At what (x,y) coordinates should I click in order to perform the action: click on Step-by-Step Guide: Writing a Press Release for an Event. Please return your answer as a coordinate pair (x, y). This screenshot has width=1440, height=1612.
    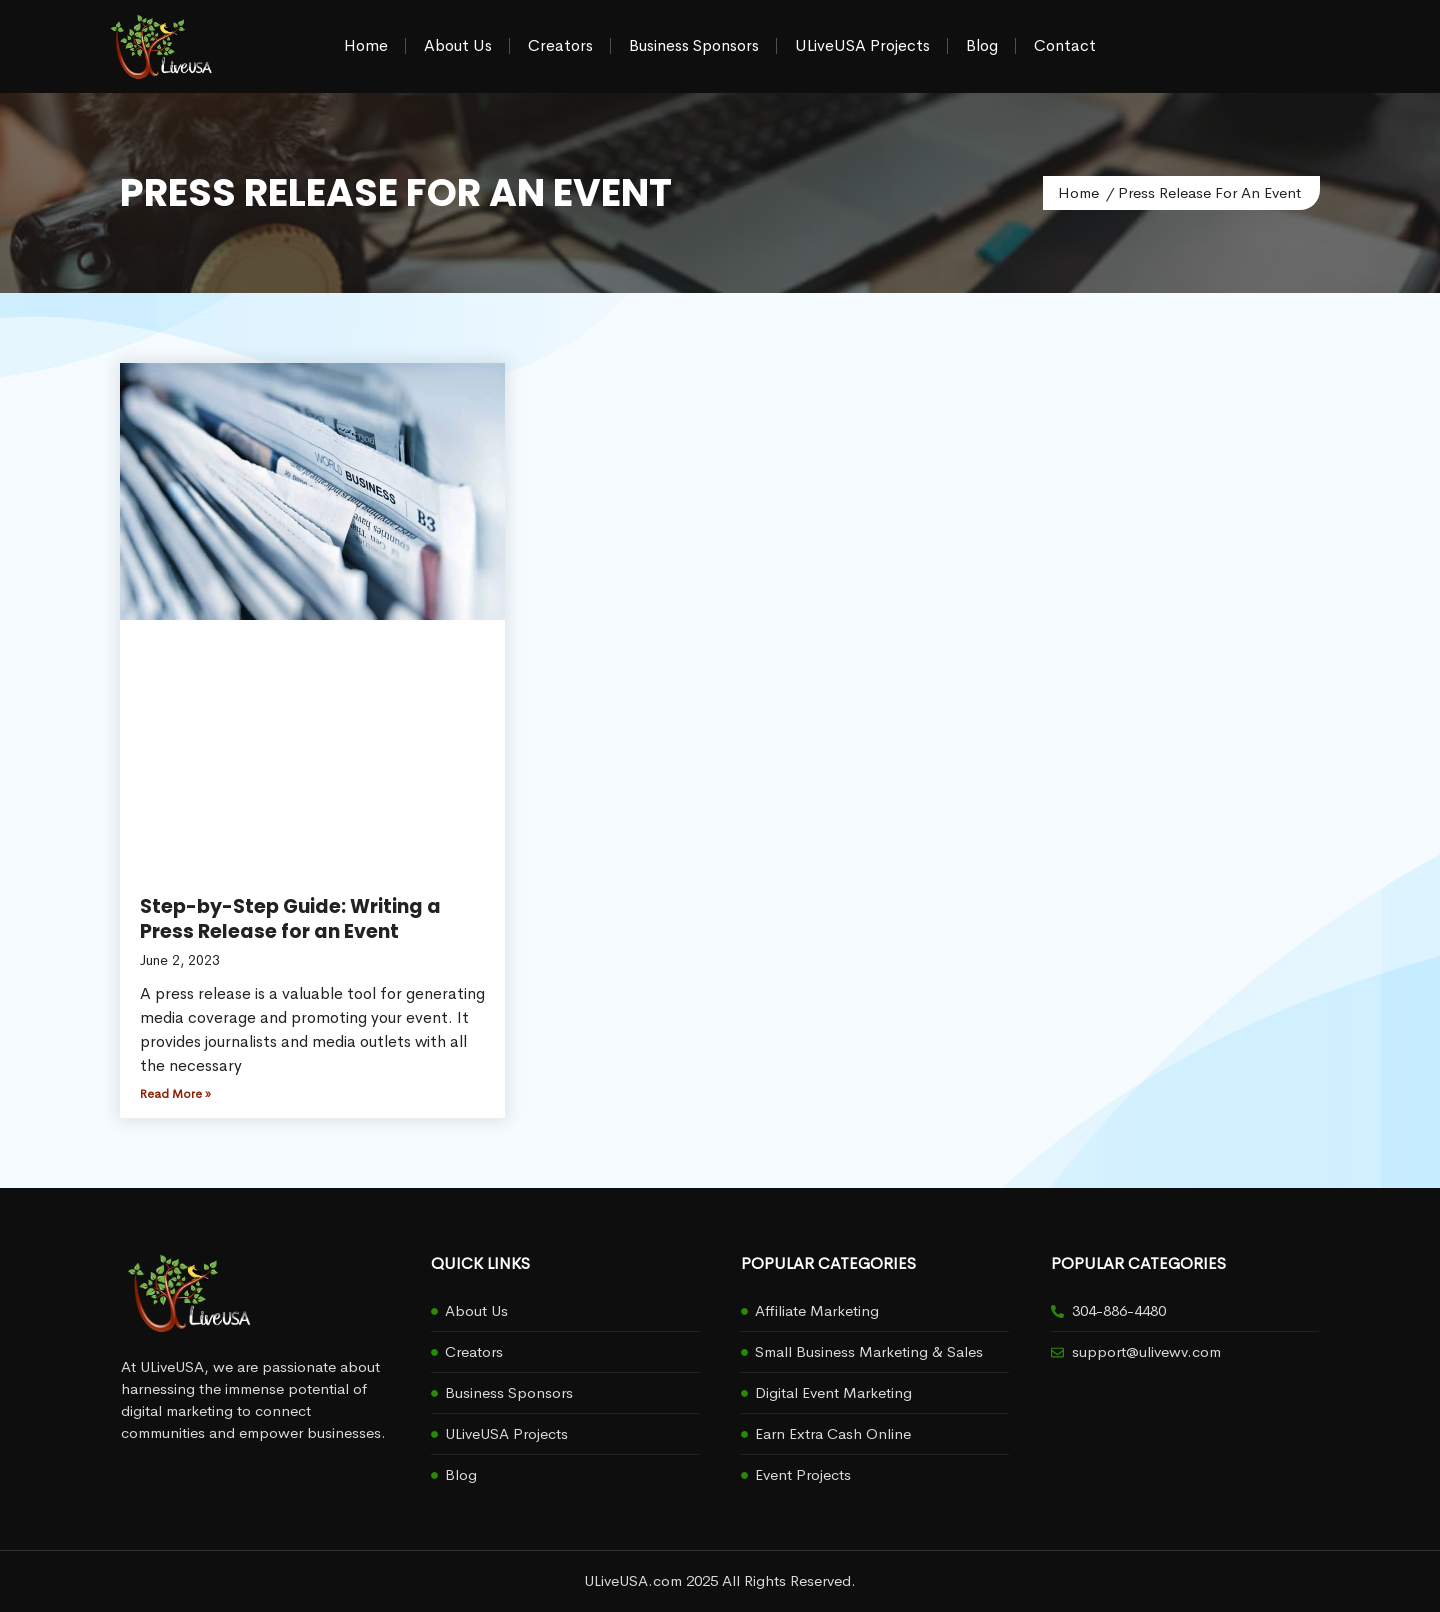
    Looking at the image, I should click on (290, 919).